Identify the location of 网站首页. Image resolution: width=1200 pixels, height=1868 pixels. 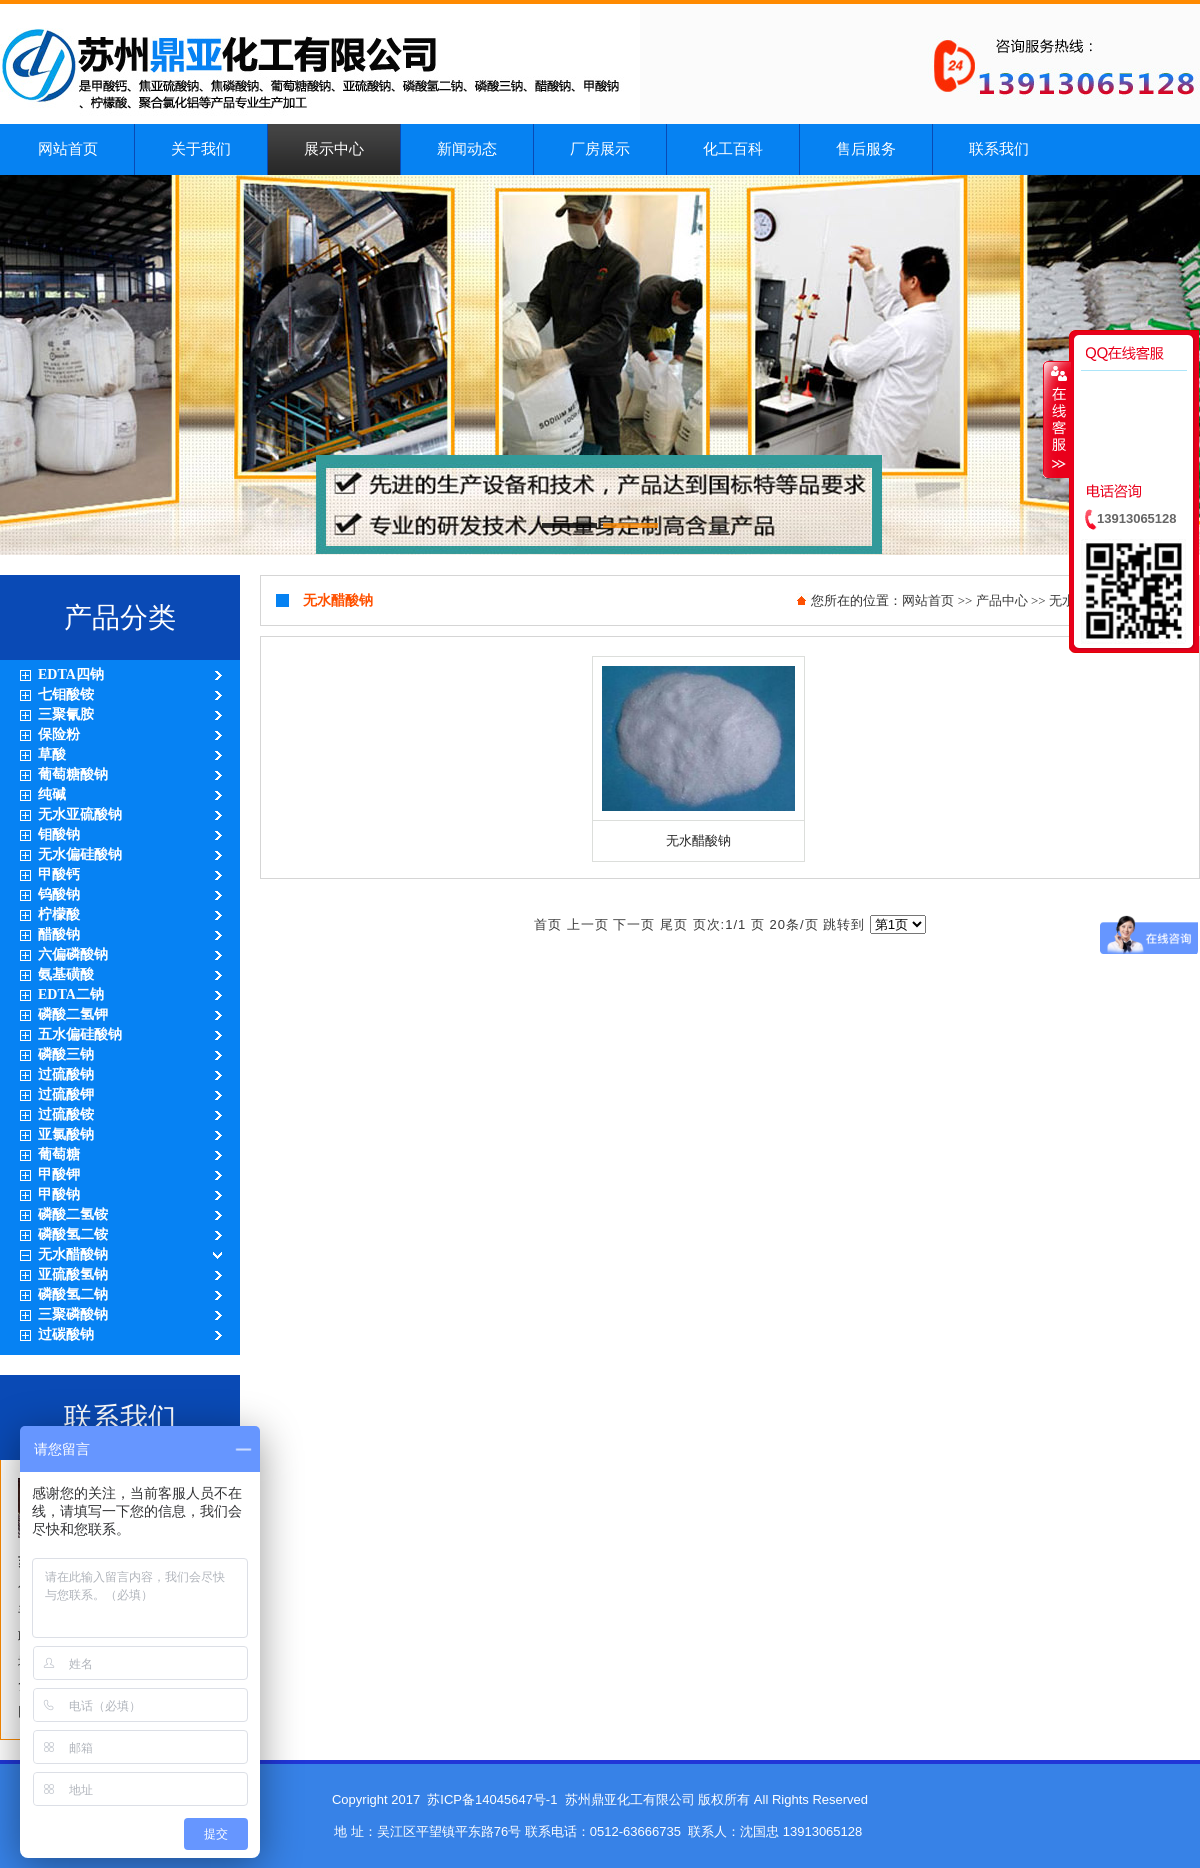
(928, 600).